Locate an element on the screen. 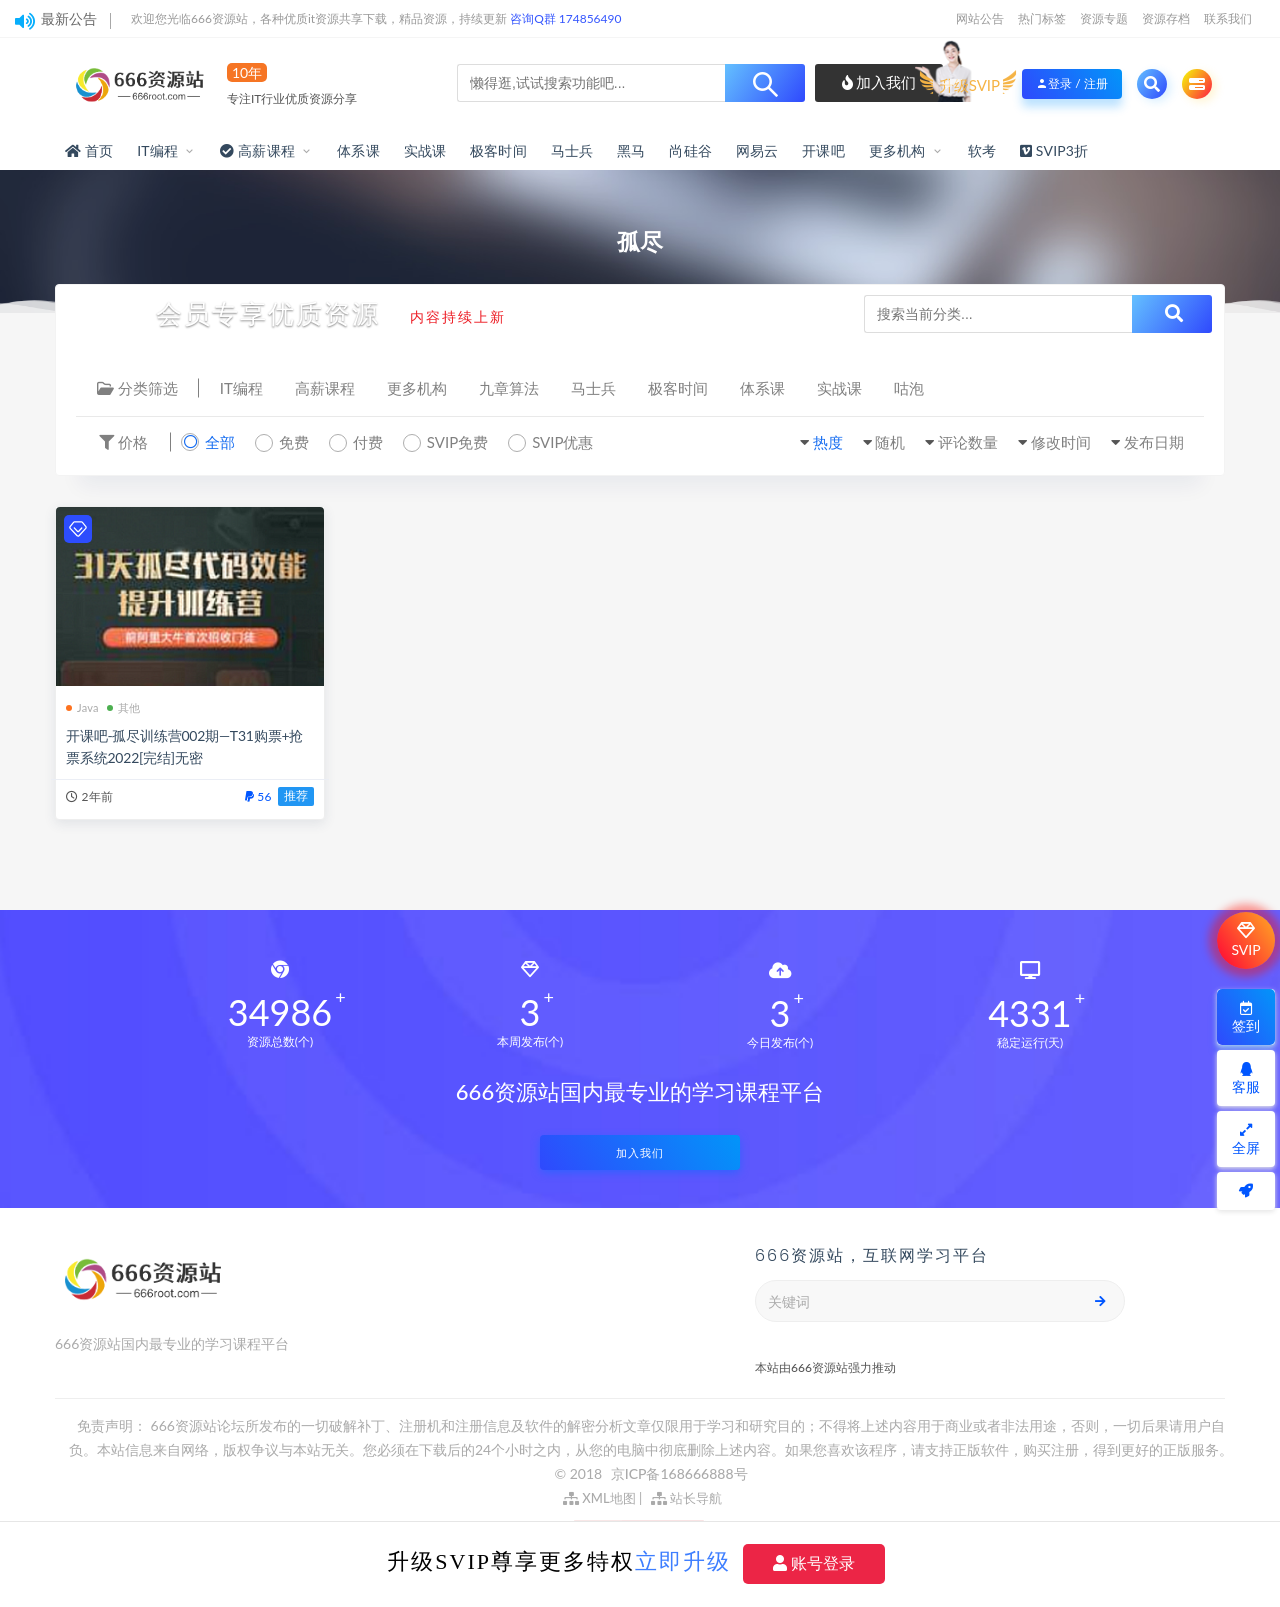 This screenshot has height=1607, width=1280. 资源存档 is located at coordinates (1166, 18).